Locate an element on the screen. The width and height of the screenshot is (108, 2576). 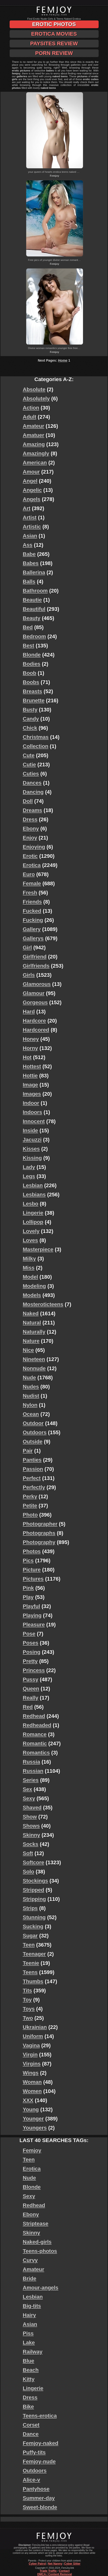
Pleasure is located at coordinates (34, 1625).